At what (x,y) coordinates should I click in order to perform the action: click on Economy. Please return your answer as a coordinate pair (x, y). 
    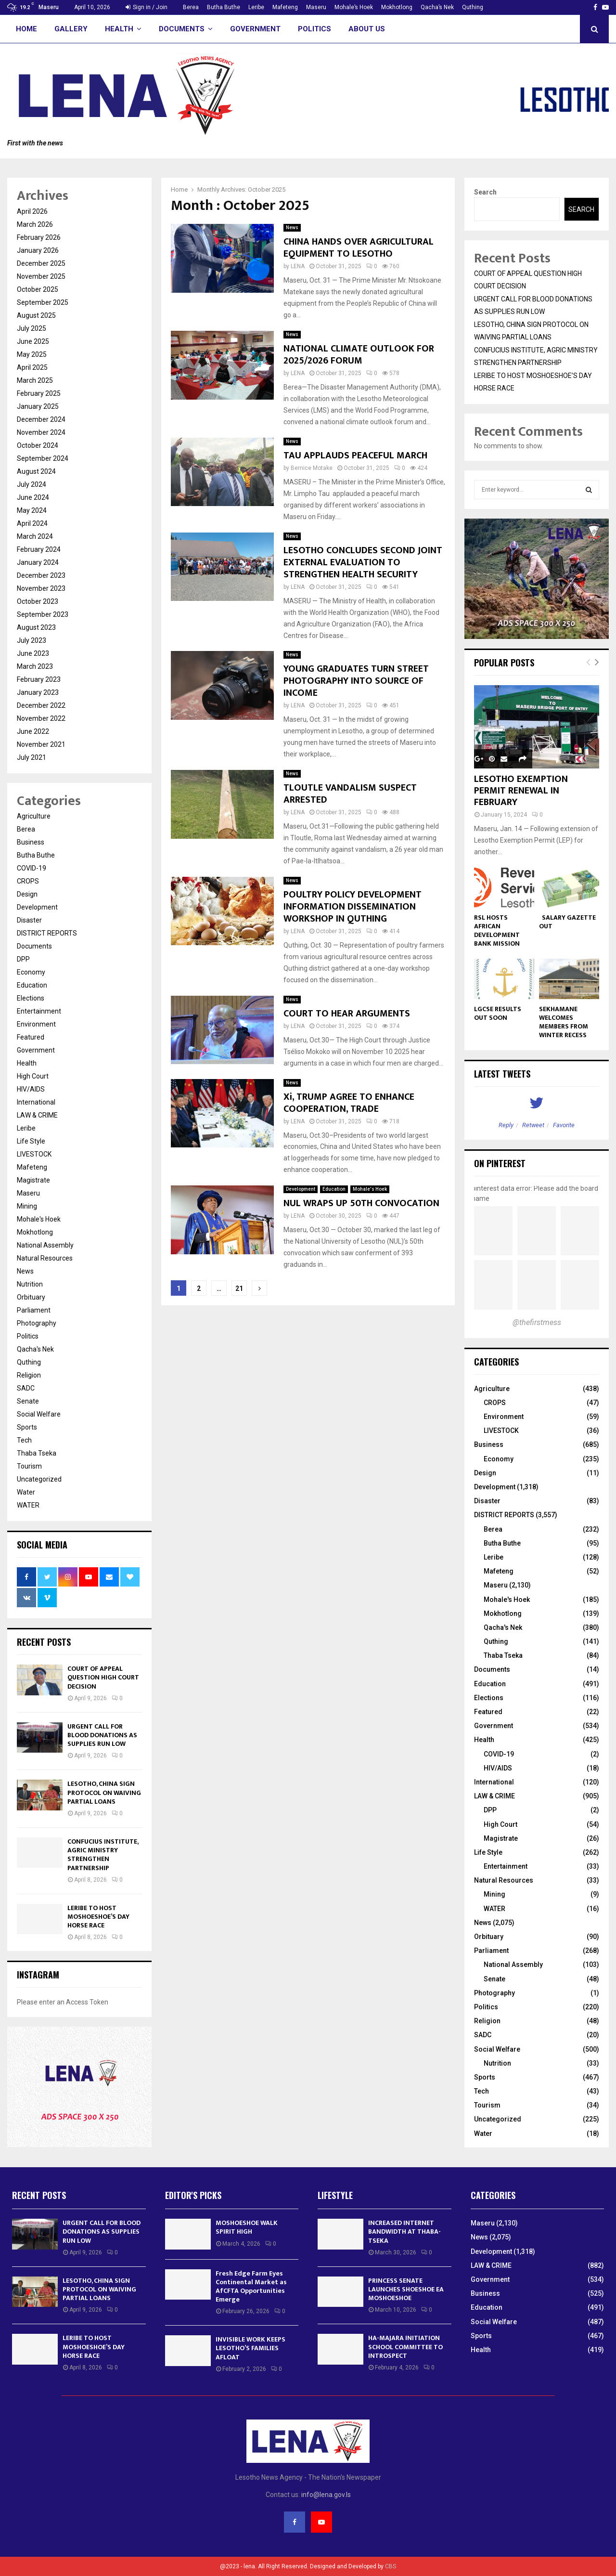
    Looking at the image, I should click on (31, 972).